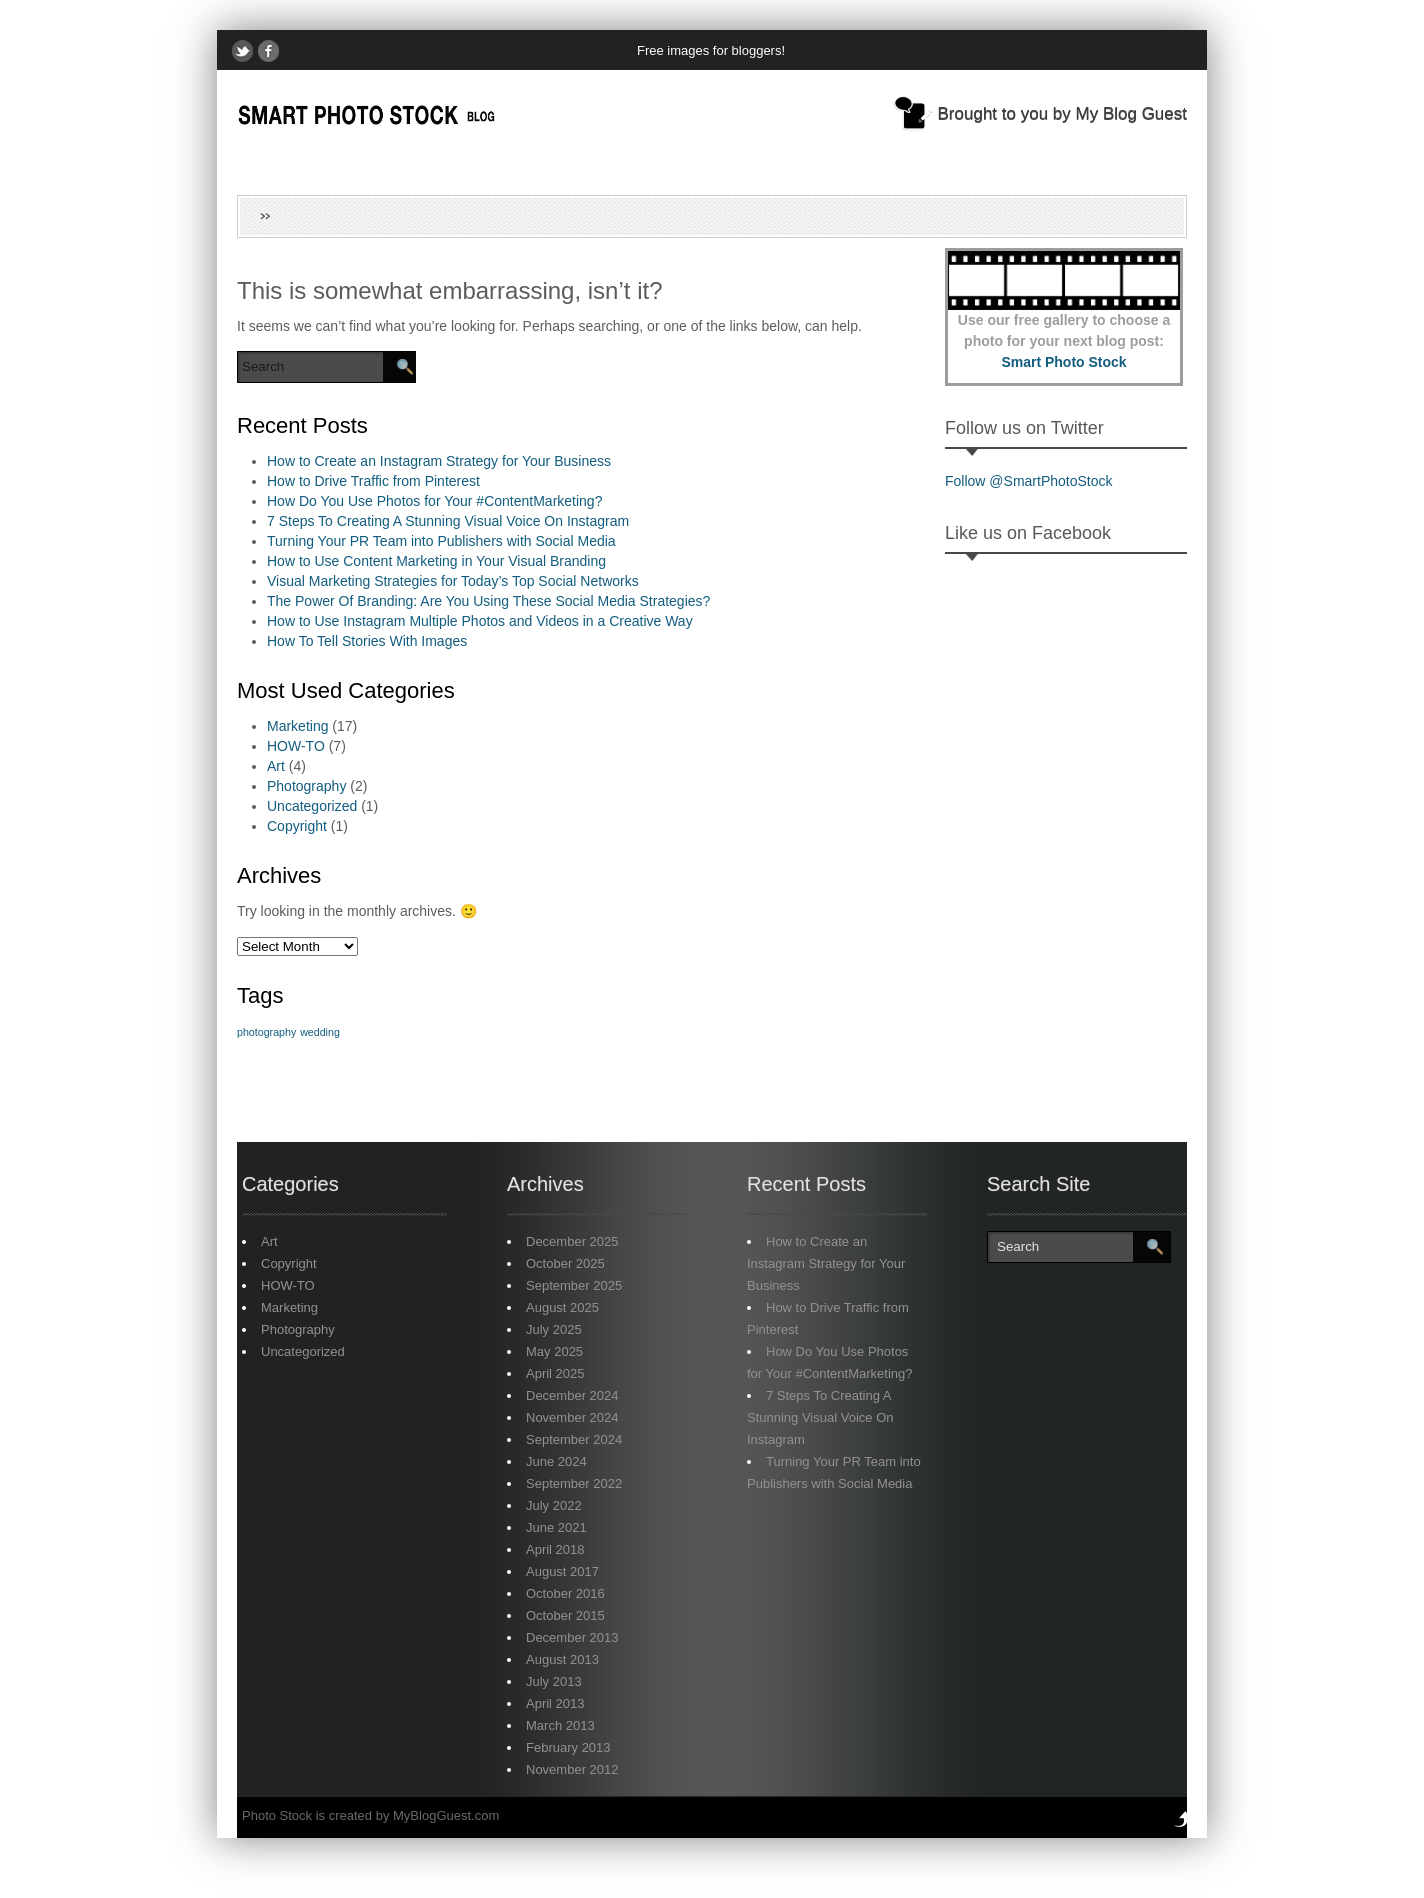 Image resolution: width=1424 pixels, height=1898 pixels. What do you see at coordinates (1024, 428) in the screenshot?
I see `Follow us on Twitter` at bounding box center [1024, 428].